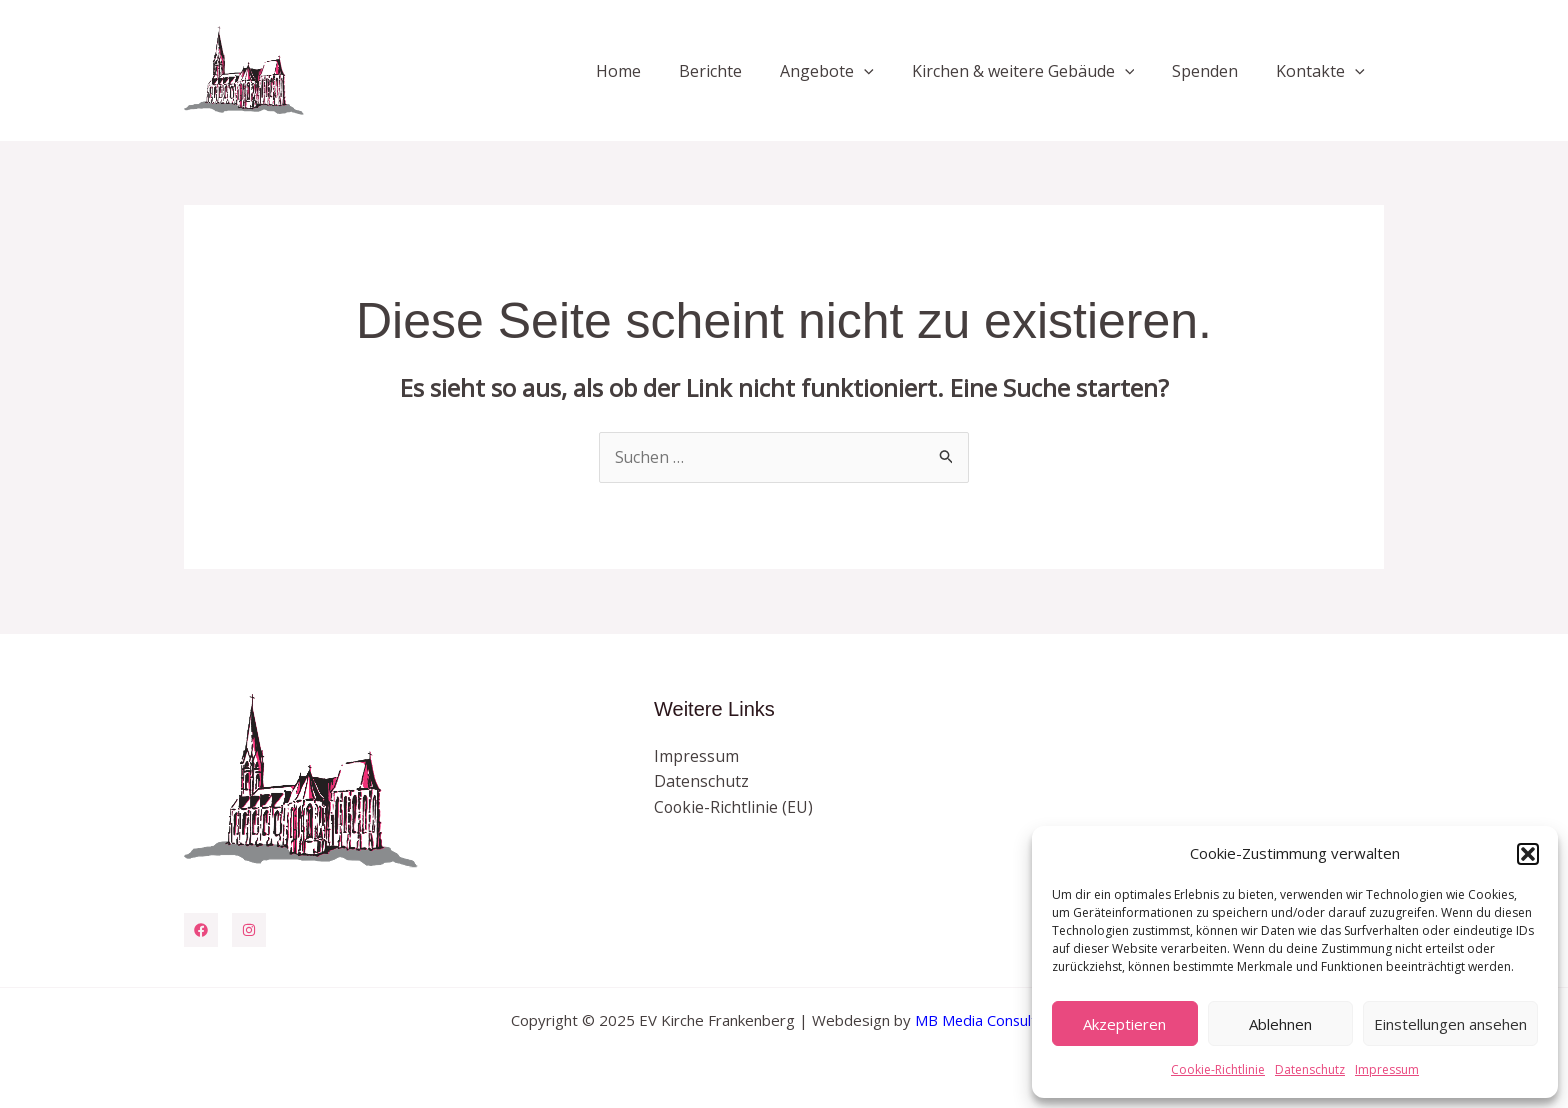 Image resolution: width=1568 pixels, height=1108 pixels. I want to click on [Instagram], so click(249, 930).